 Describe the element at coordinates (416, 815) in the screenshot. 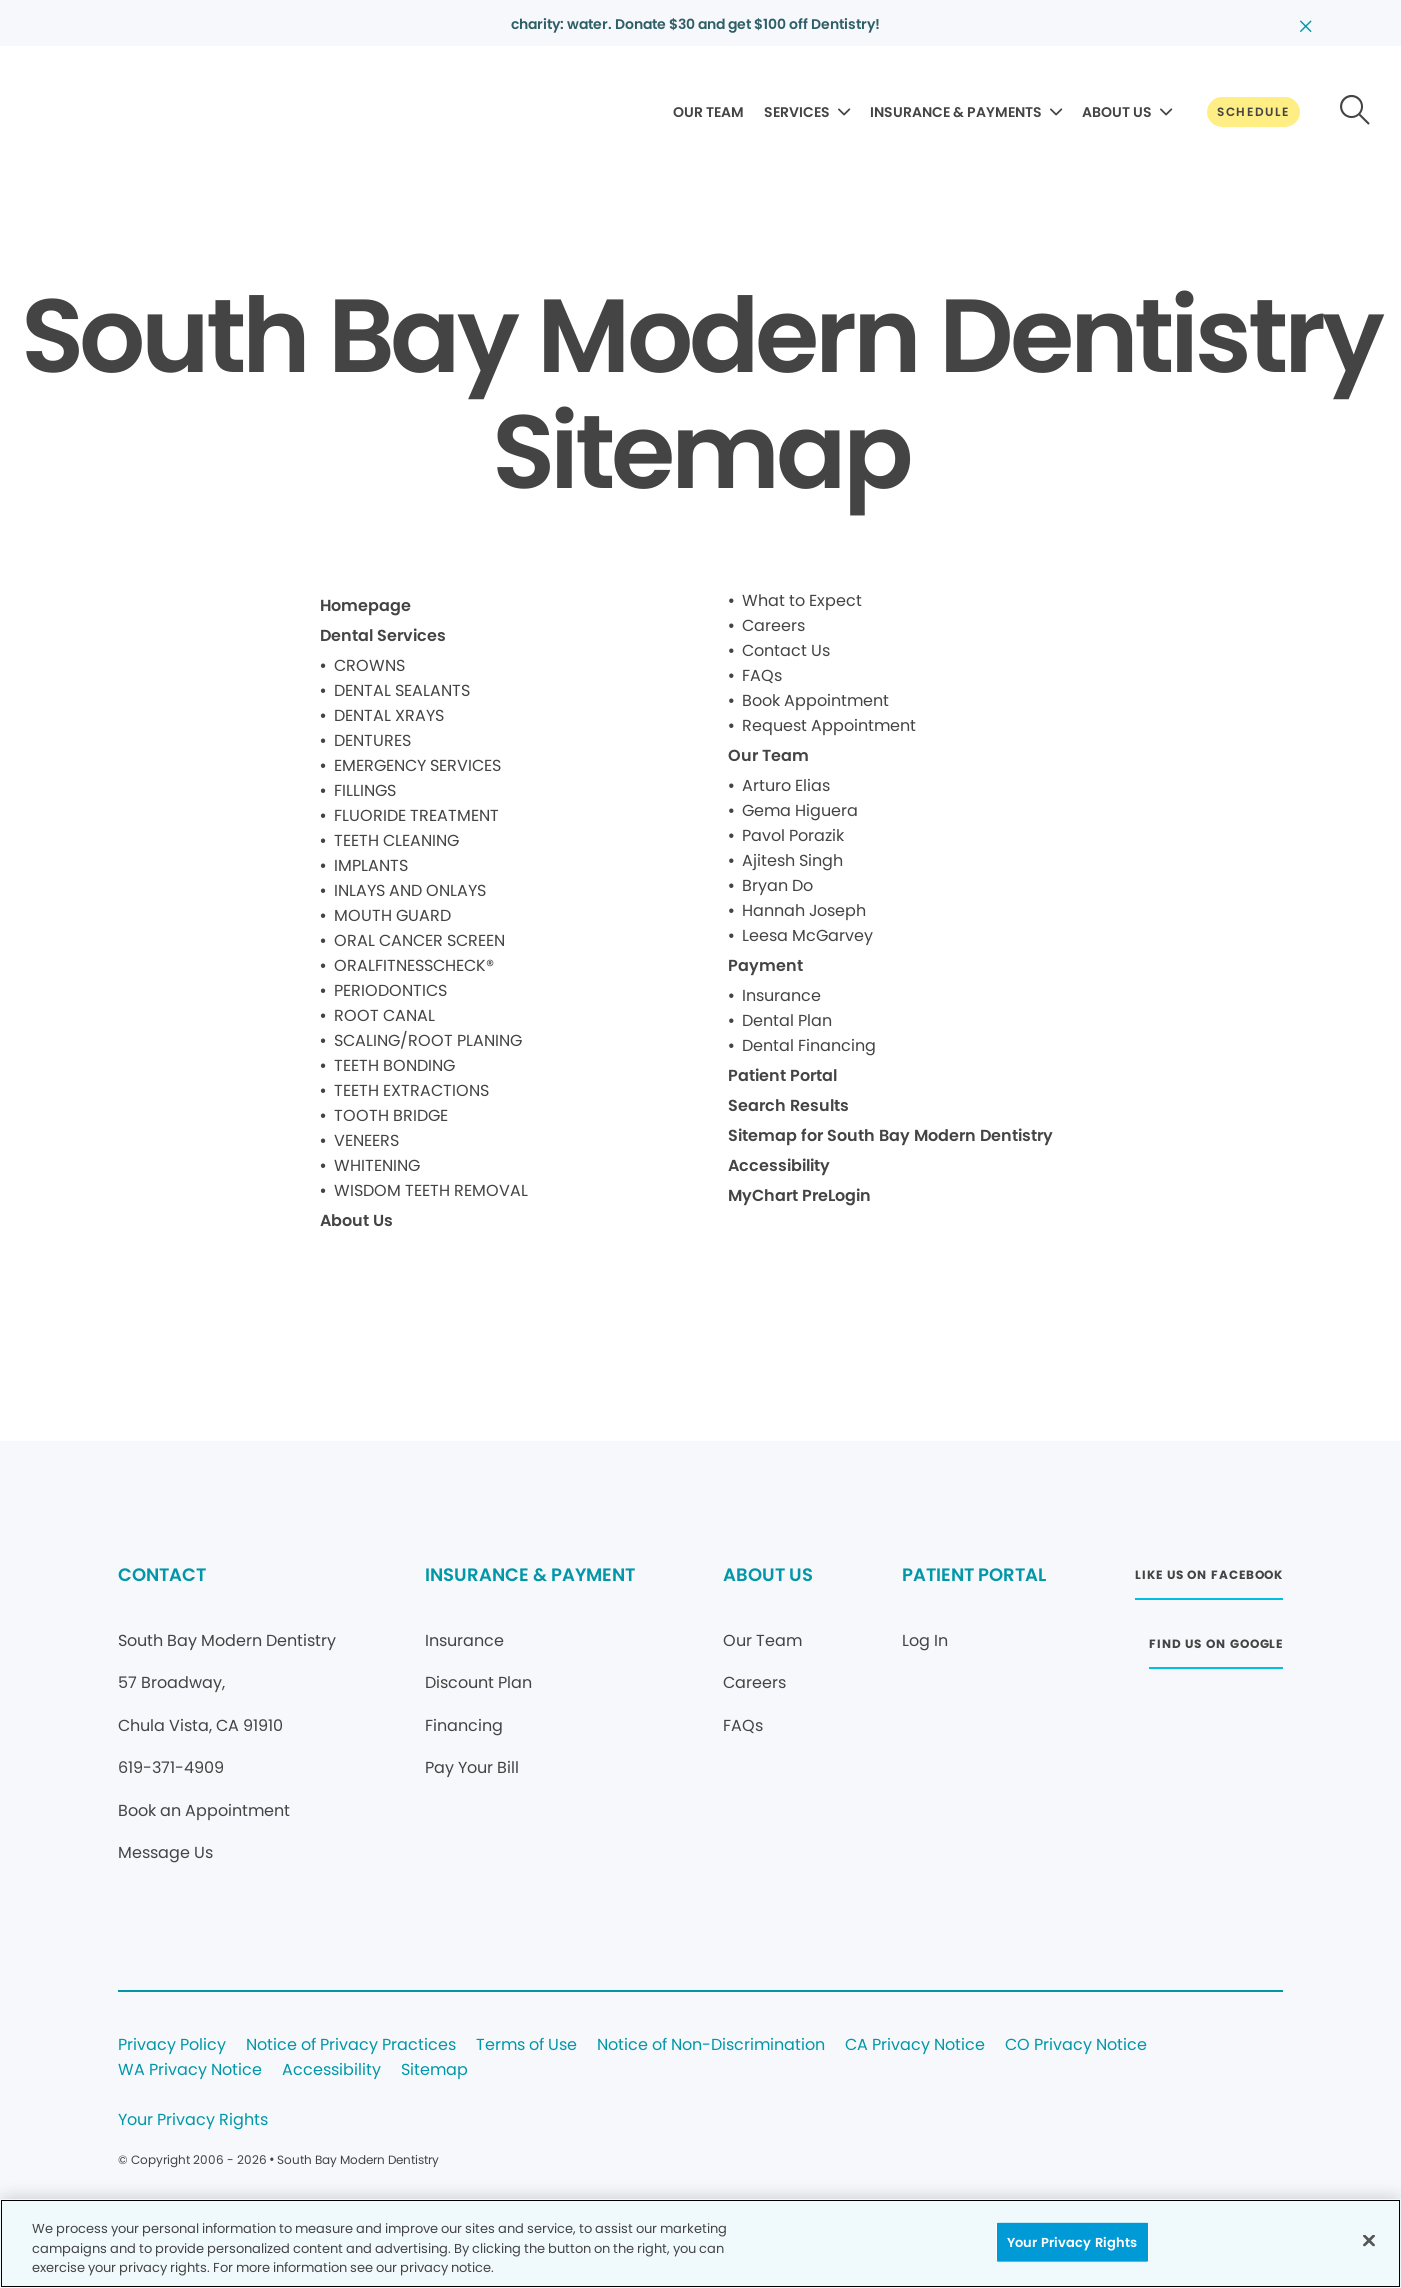

I see `FLUORIDE TREATMENT` at that location.